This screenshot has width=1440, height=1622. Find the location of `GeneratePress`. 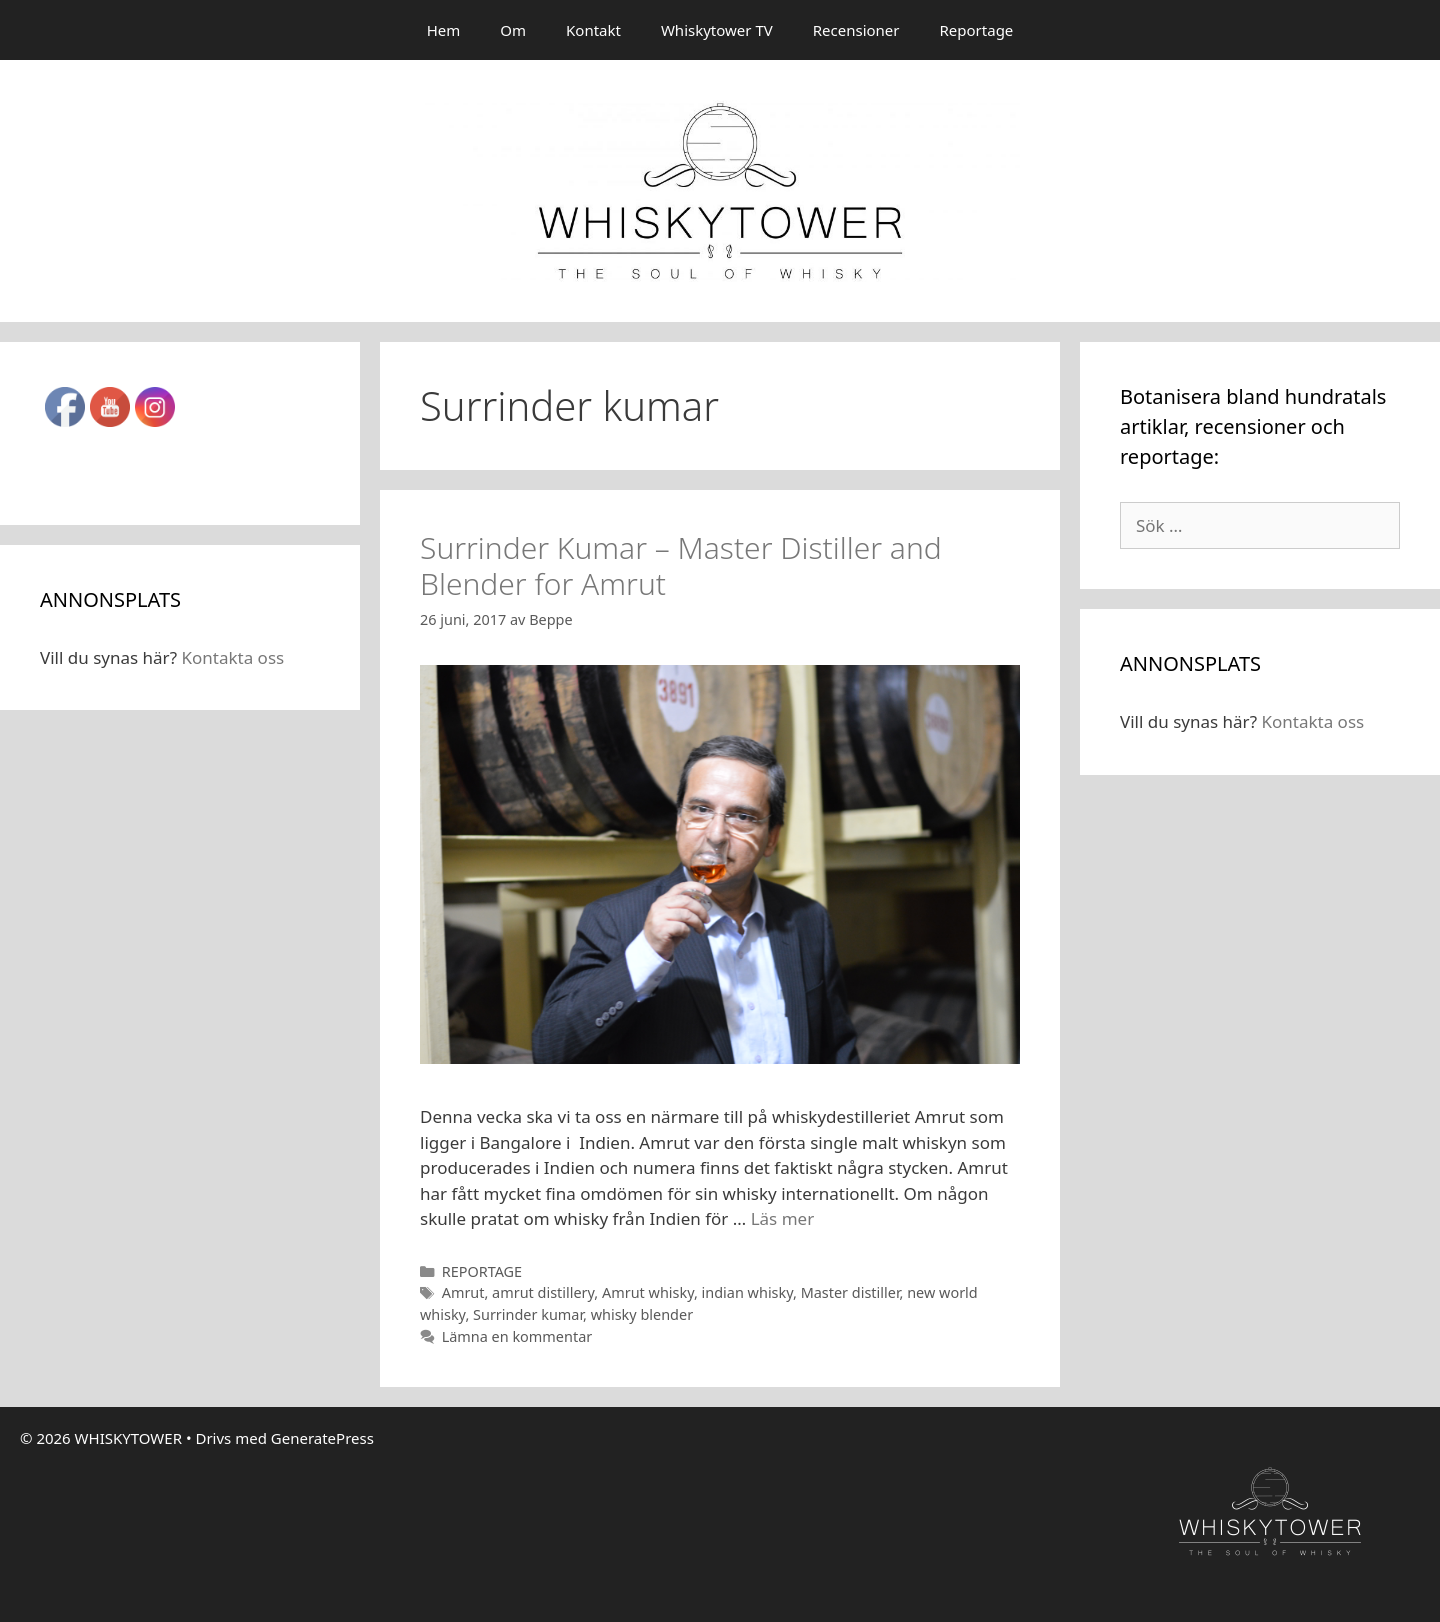

GeneratePress is located at coordinates (322, 1438).